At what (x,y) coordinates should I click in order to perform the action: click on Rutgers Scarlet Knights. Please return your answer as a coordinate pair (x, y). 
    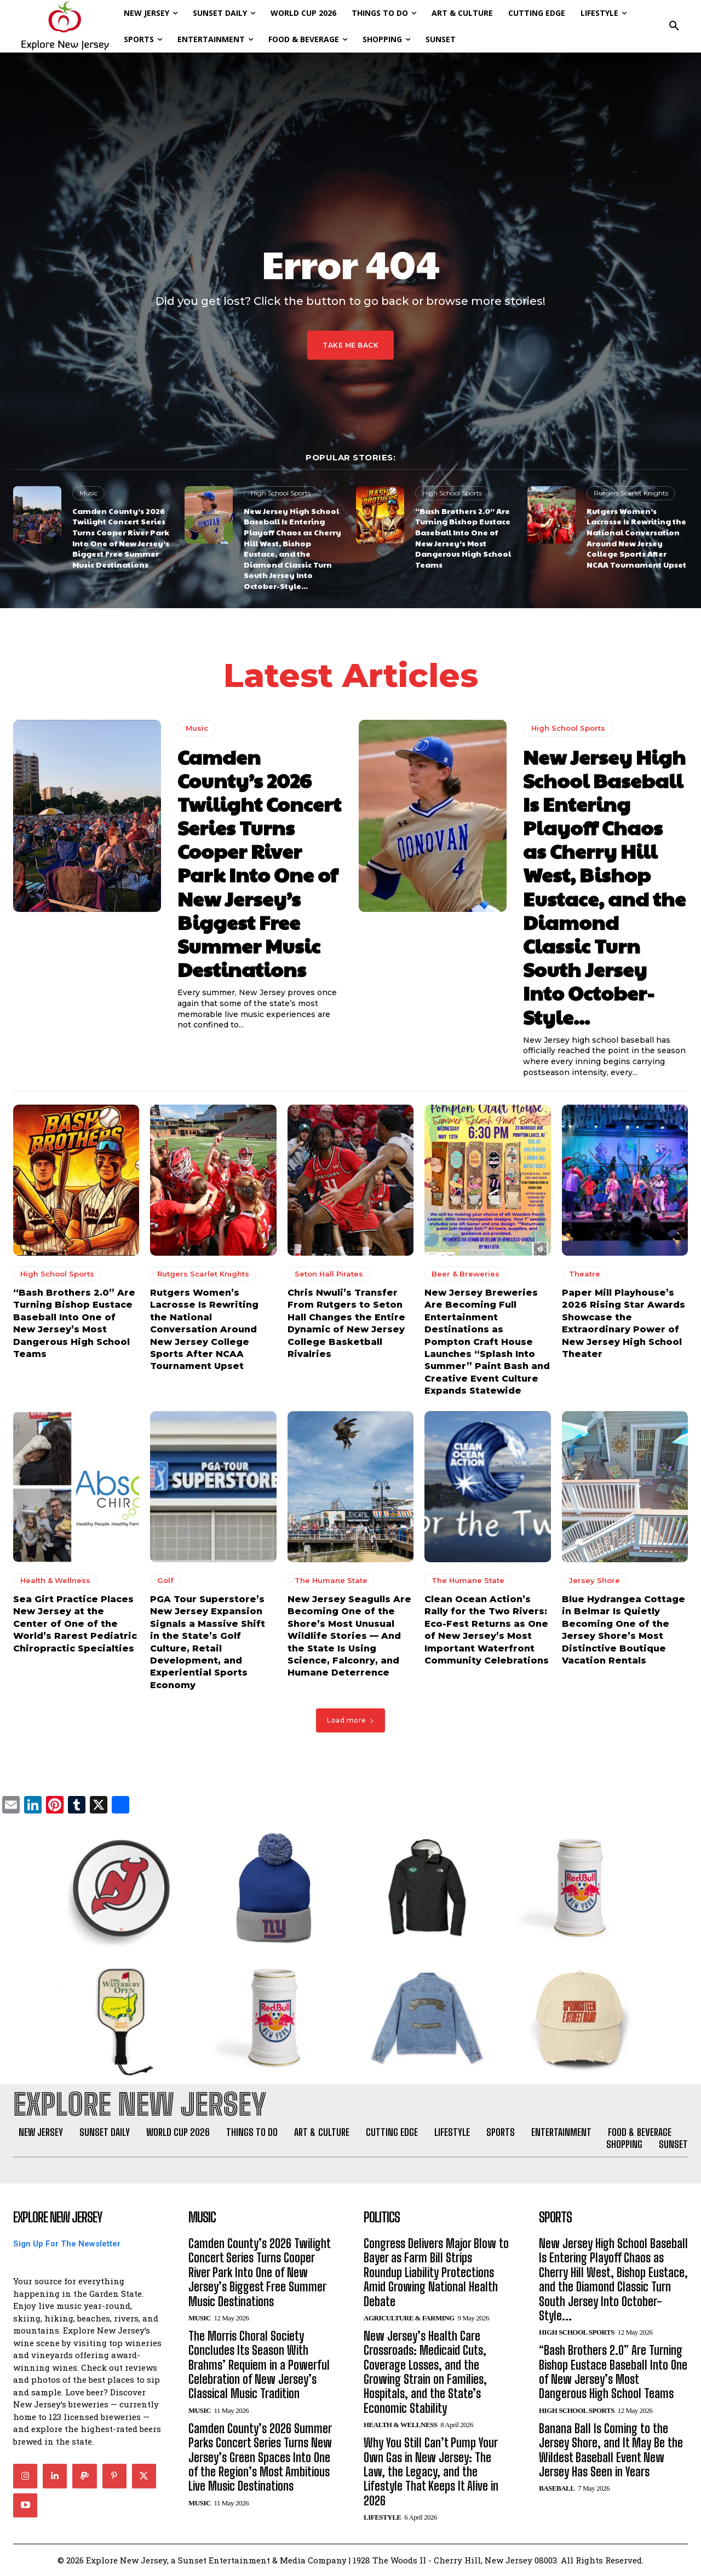
    Looking at the image, I should click on (631, 493).